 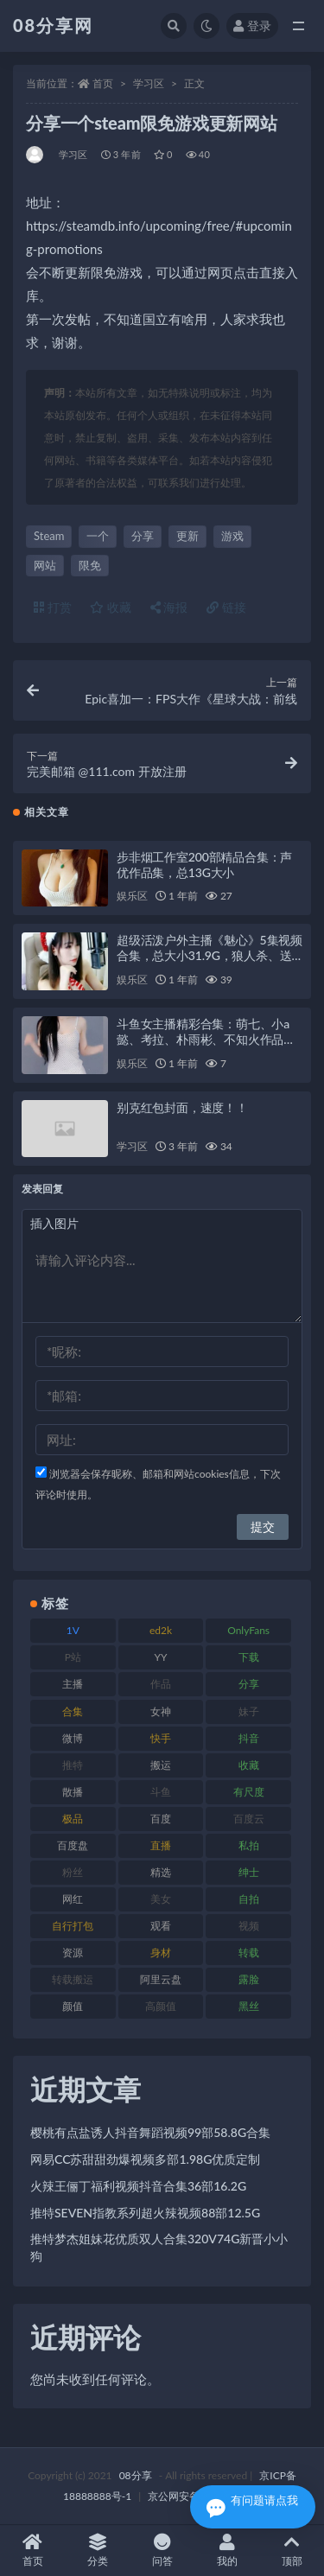 I want to click on 粉丝 [粉丝 (130 项)], so click(x=72, y=1872).